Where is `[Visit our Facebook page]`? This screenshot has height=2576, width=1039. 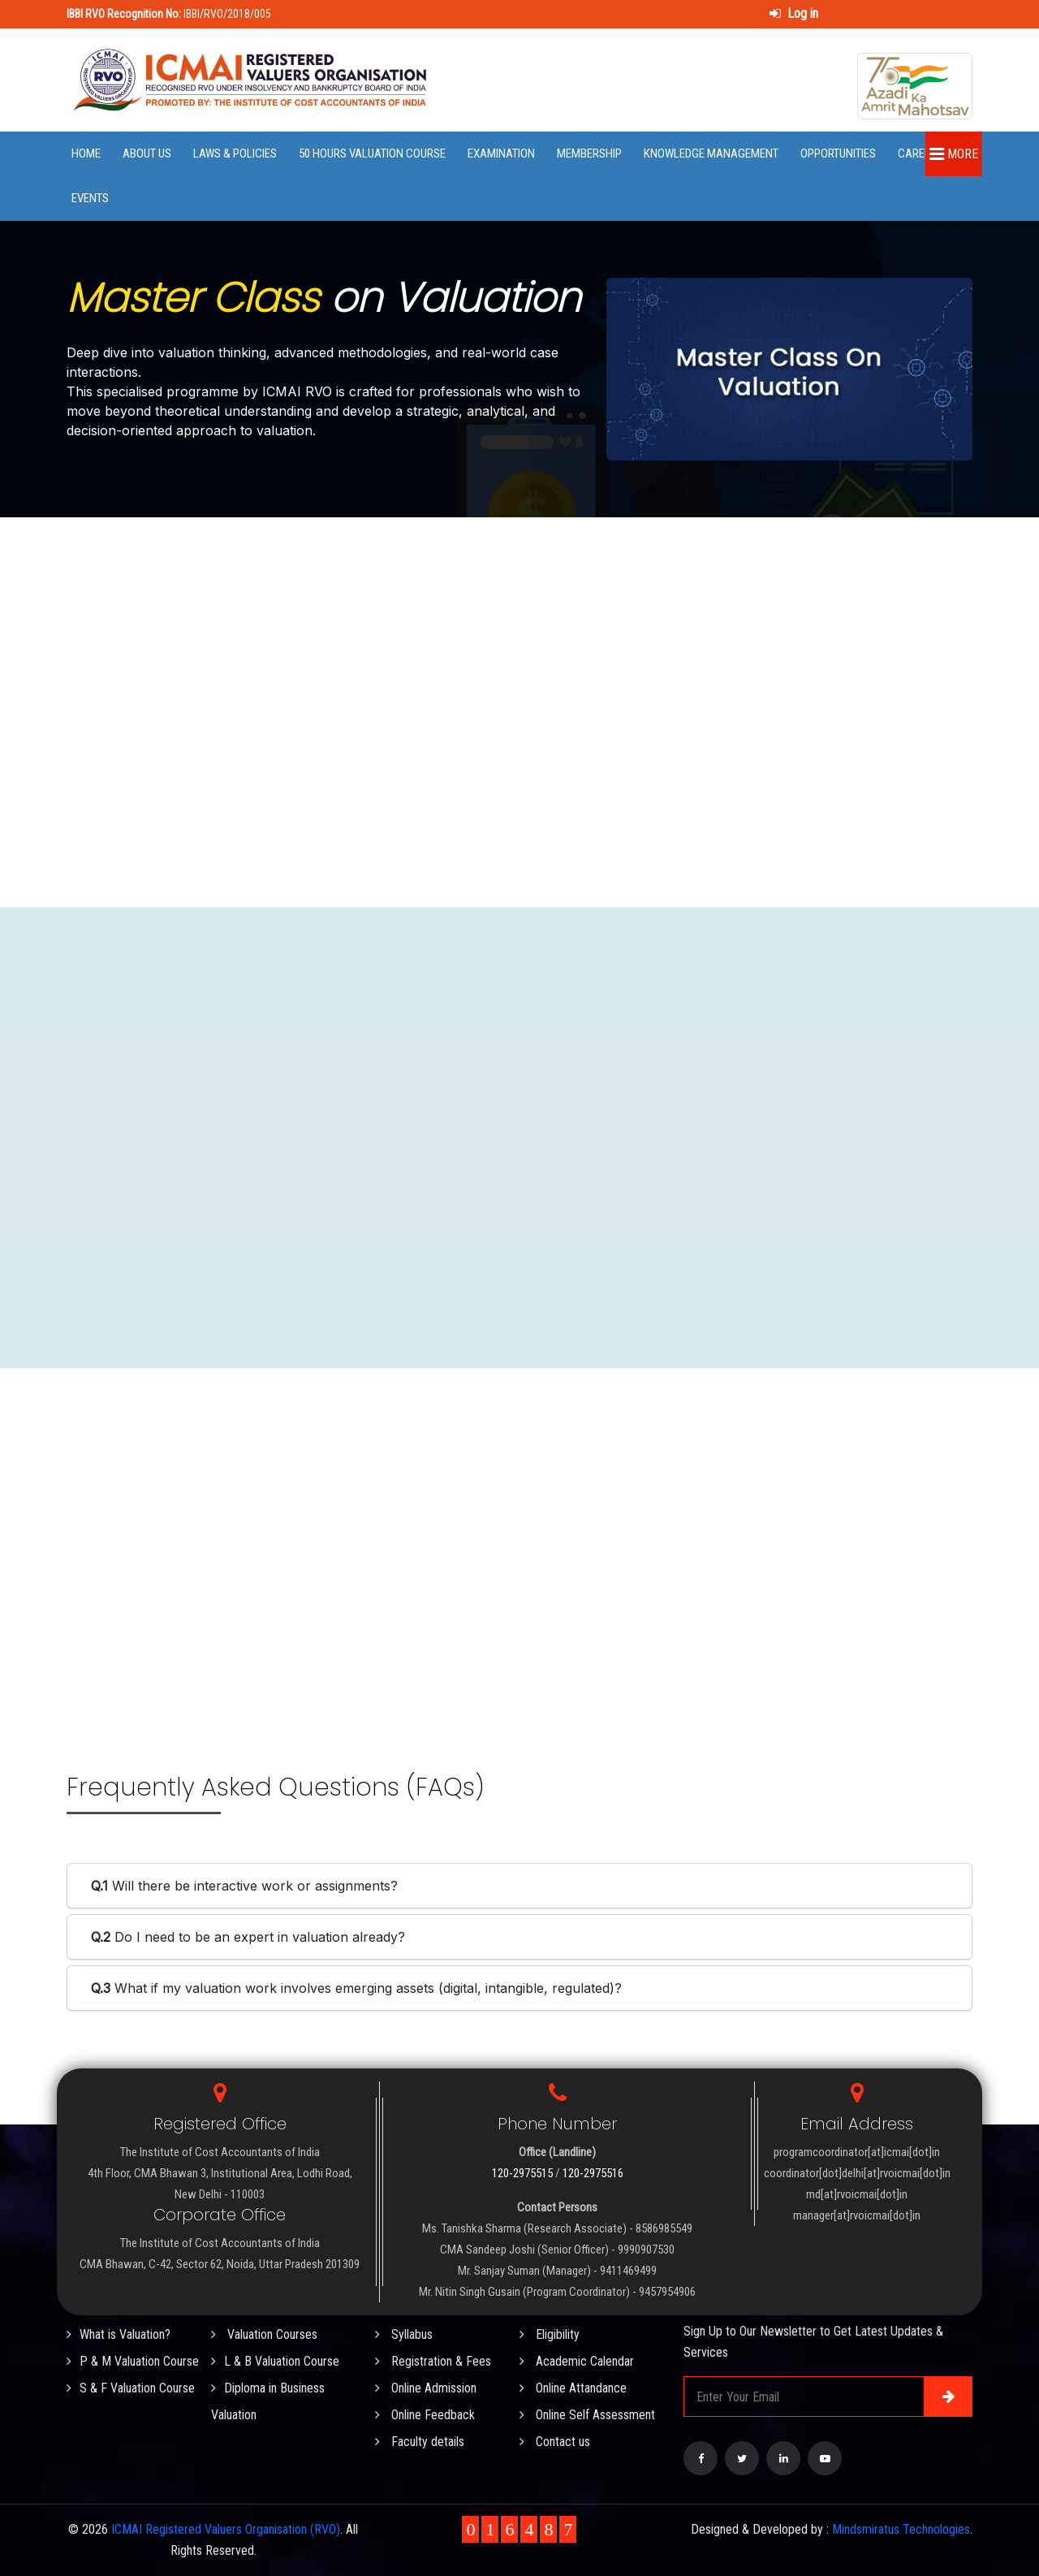 [Visit our Facebook page] is located at coordinates (700, 2458).